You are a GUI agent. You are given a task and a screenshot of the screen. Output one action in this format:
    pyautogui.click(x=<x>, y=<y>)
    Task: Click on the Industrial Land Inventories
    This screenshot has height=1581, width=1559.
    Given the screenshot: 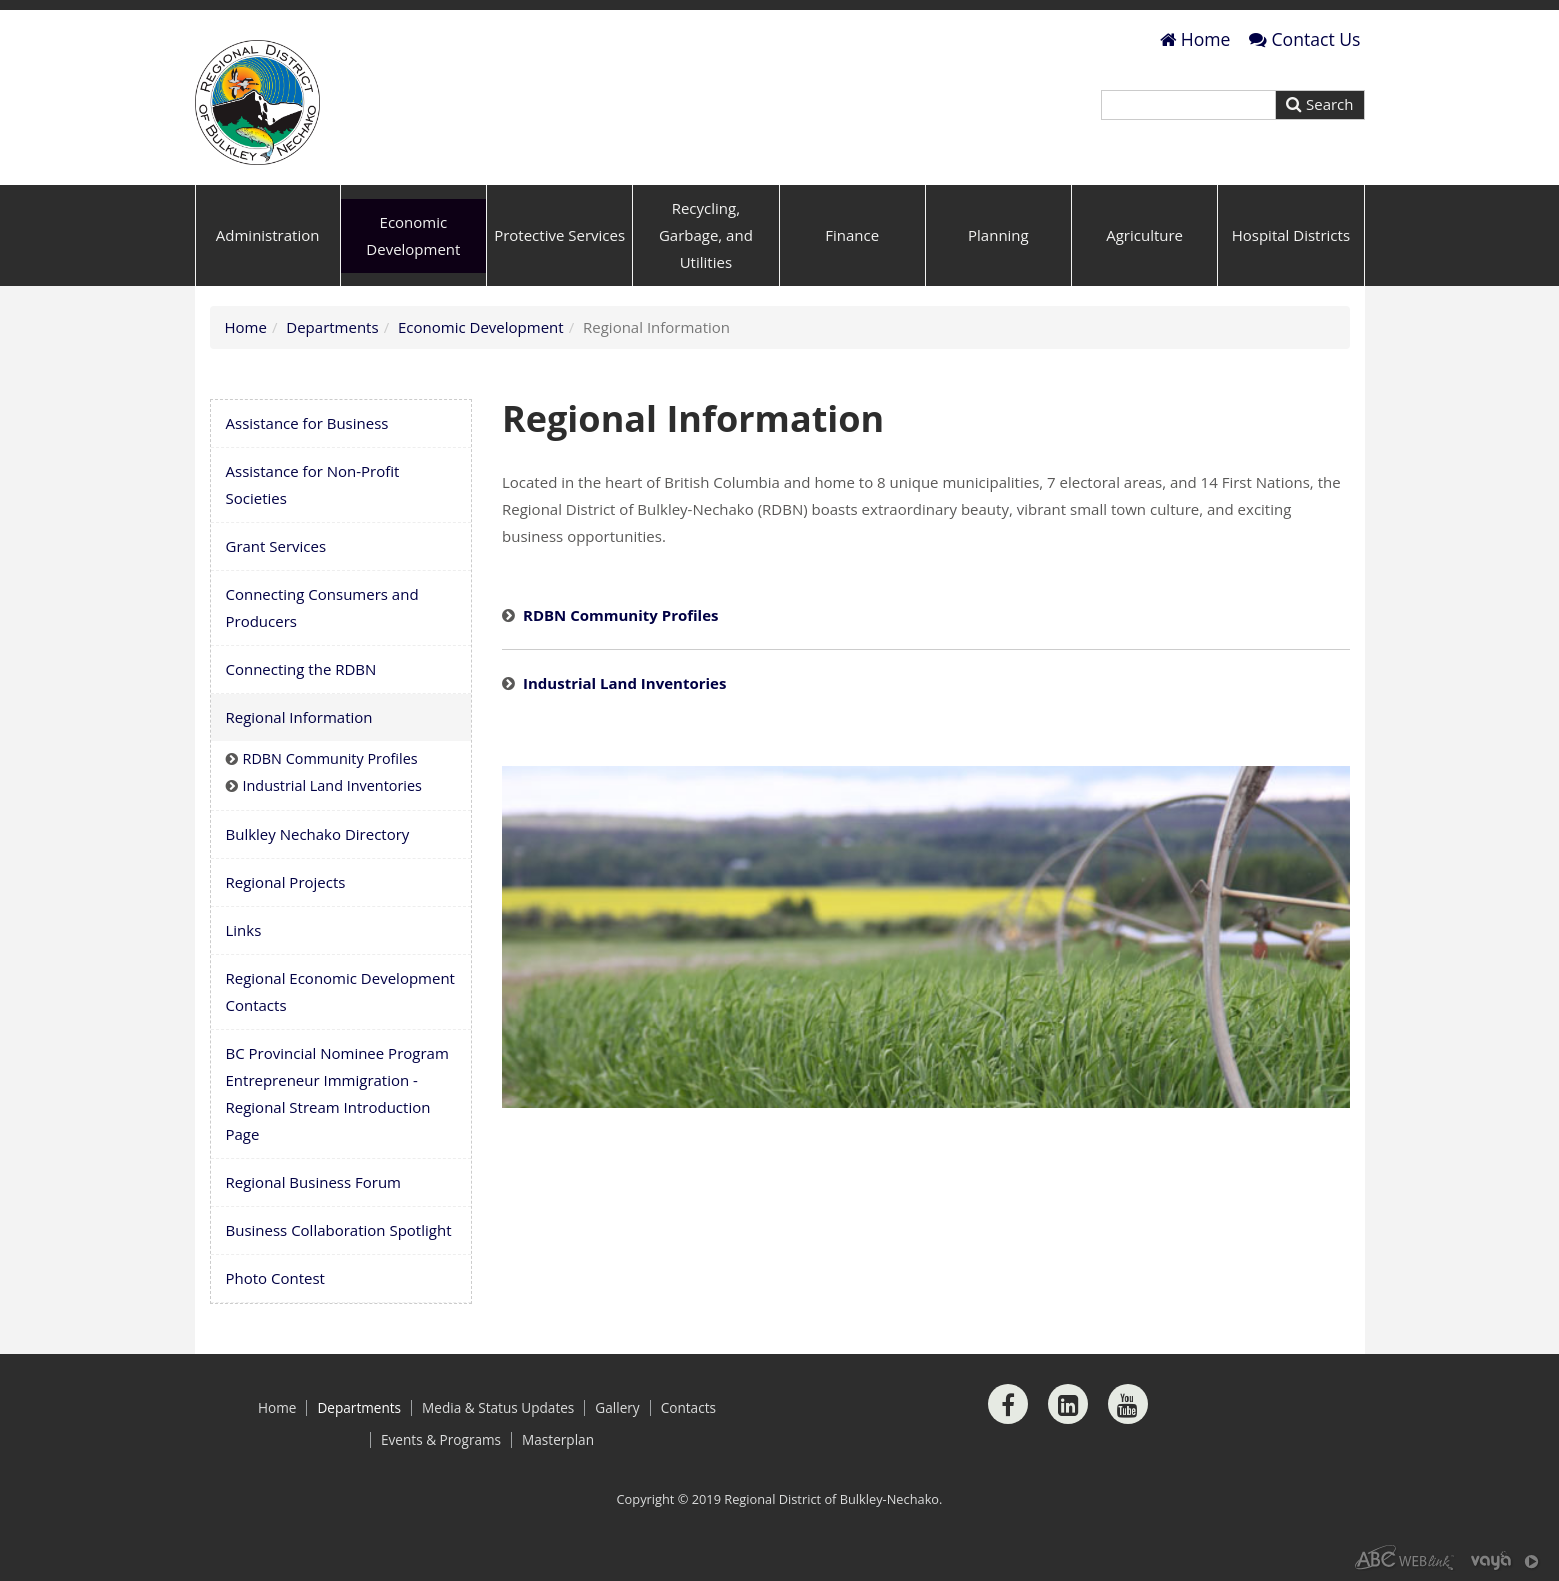 What is the action you would take?
    pyautogui.click(x=624, y=683)
    